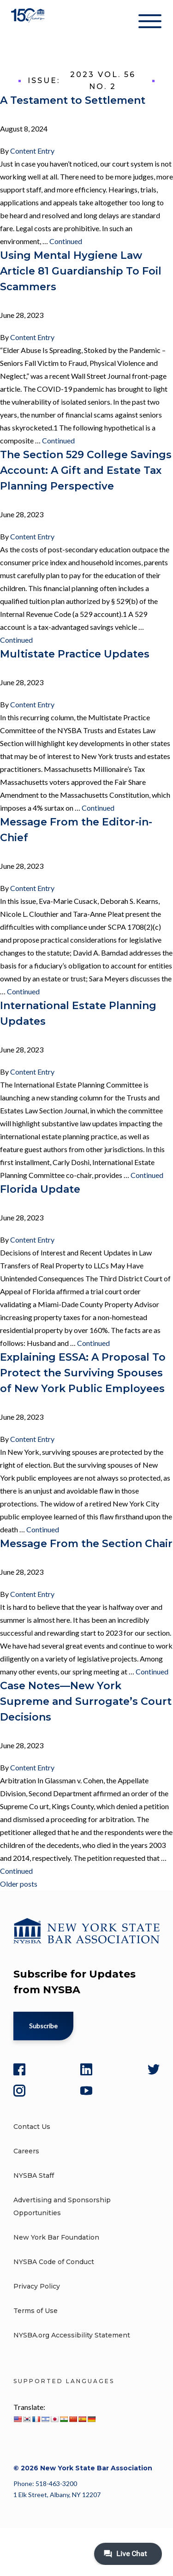  I want to click on Continued, so click(65, 241).